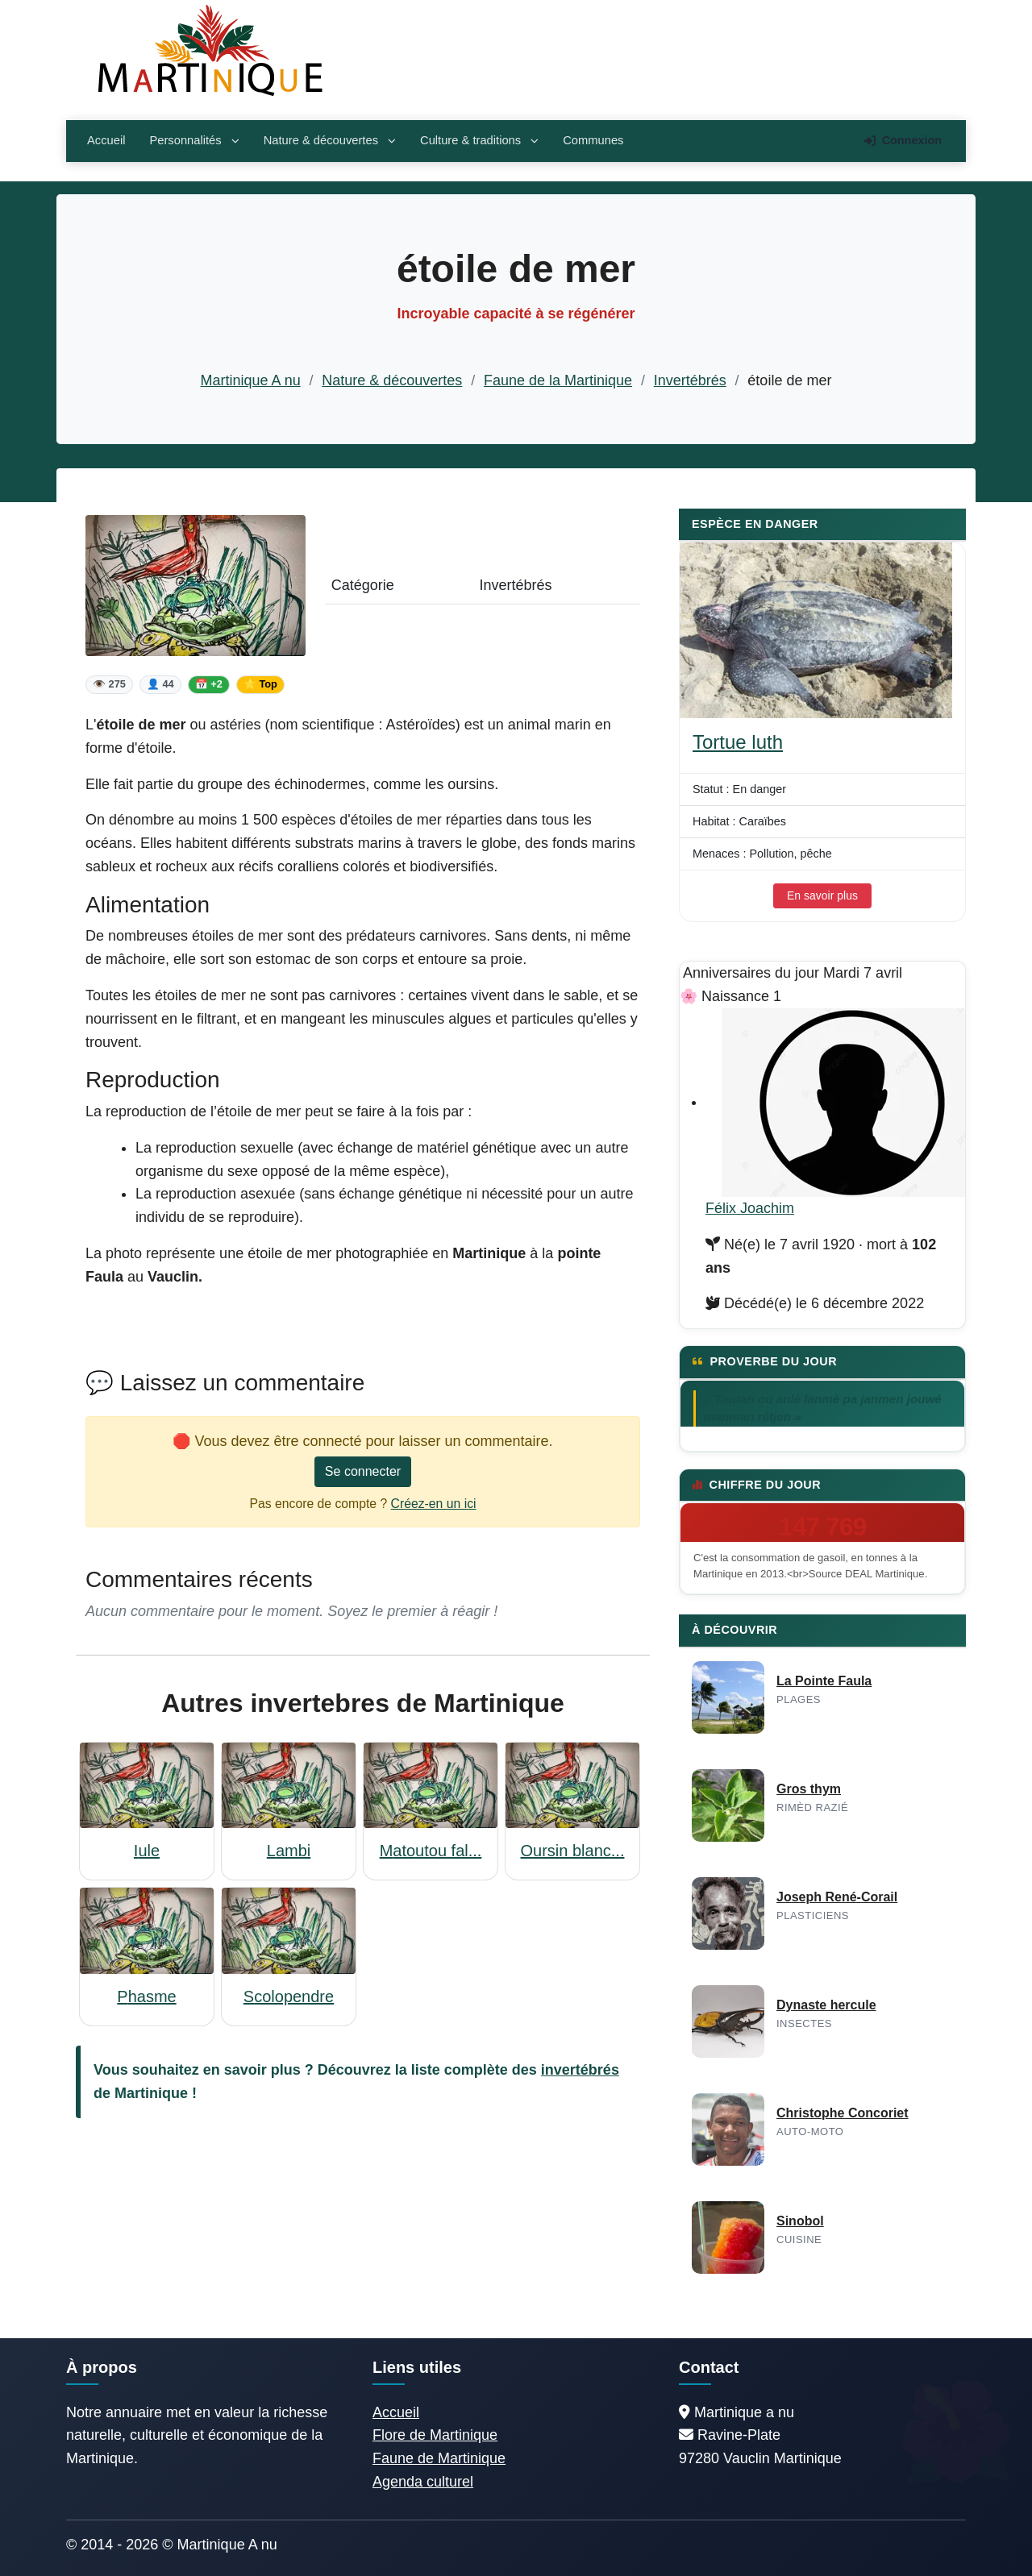 This screenshot has height=2576, width=1032. Describe the element at coordinates (363, 1471) in the screenshot. I see `Se connecter` at that location.